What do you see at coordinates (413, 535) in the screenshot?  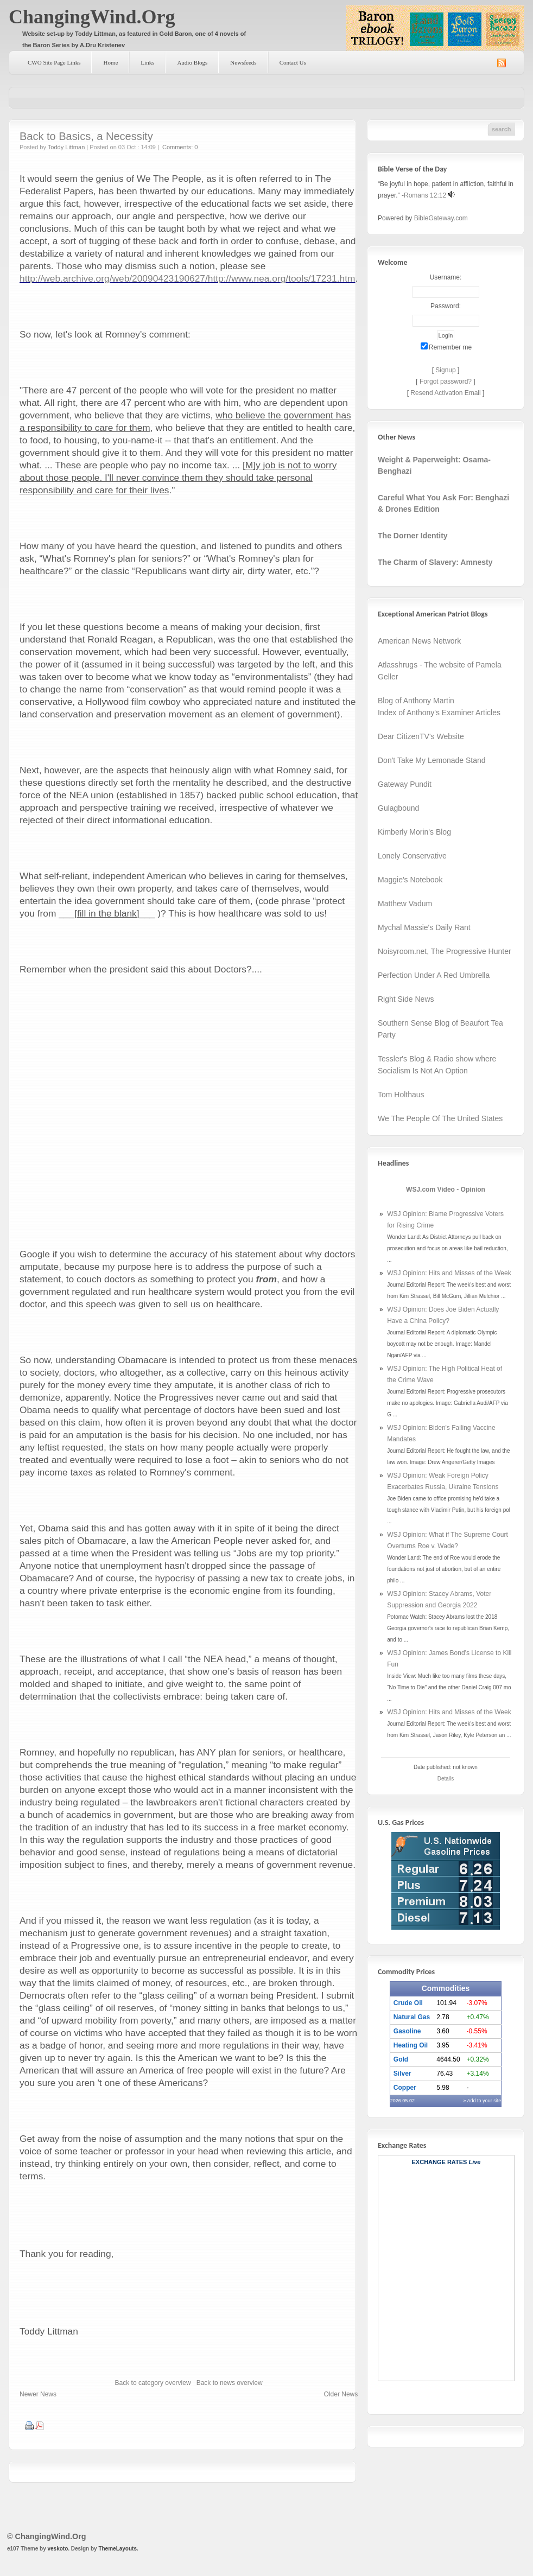 I see `The Dorner Identity` at bounding box center [413, 535].